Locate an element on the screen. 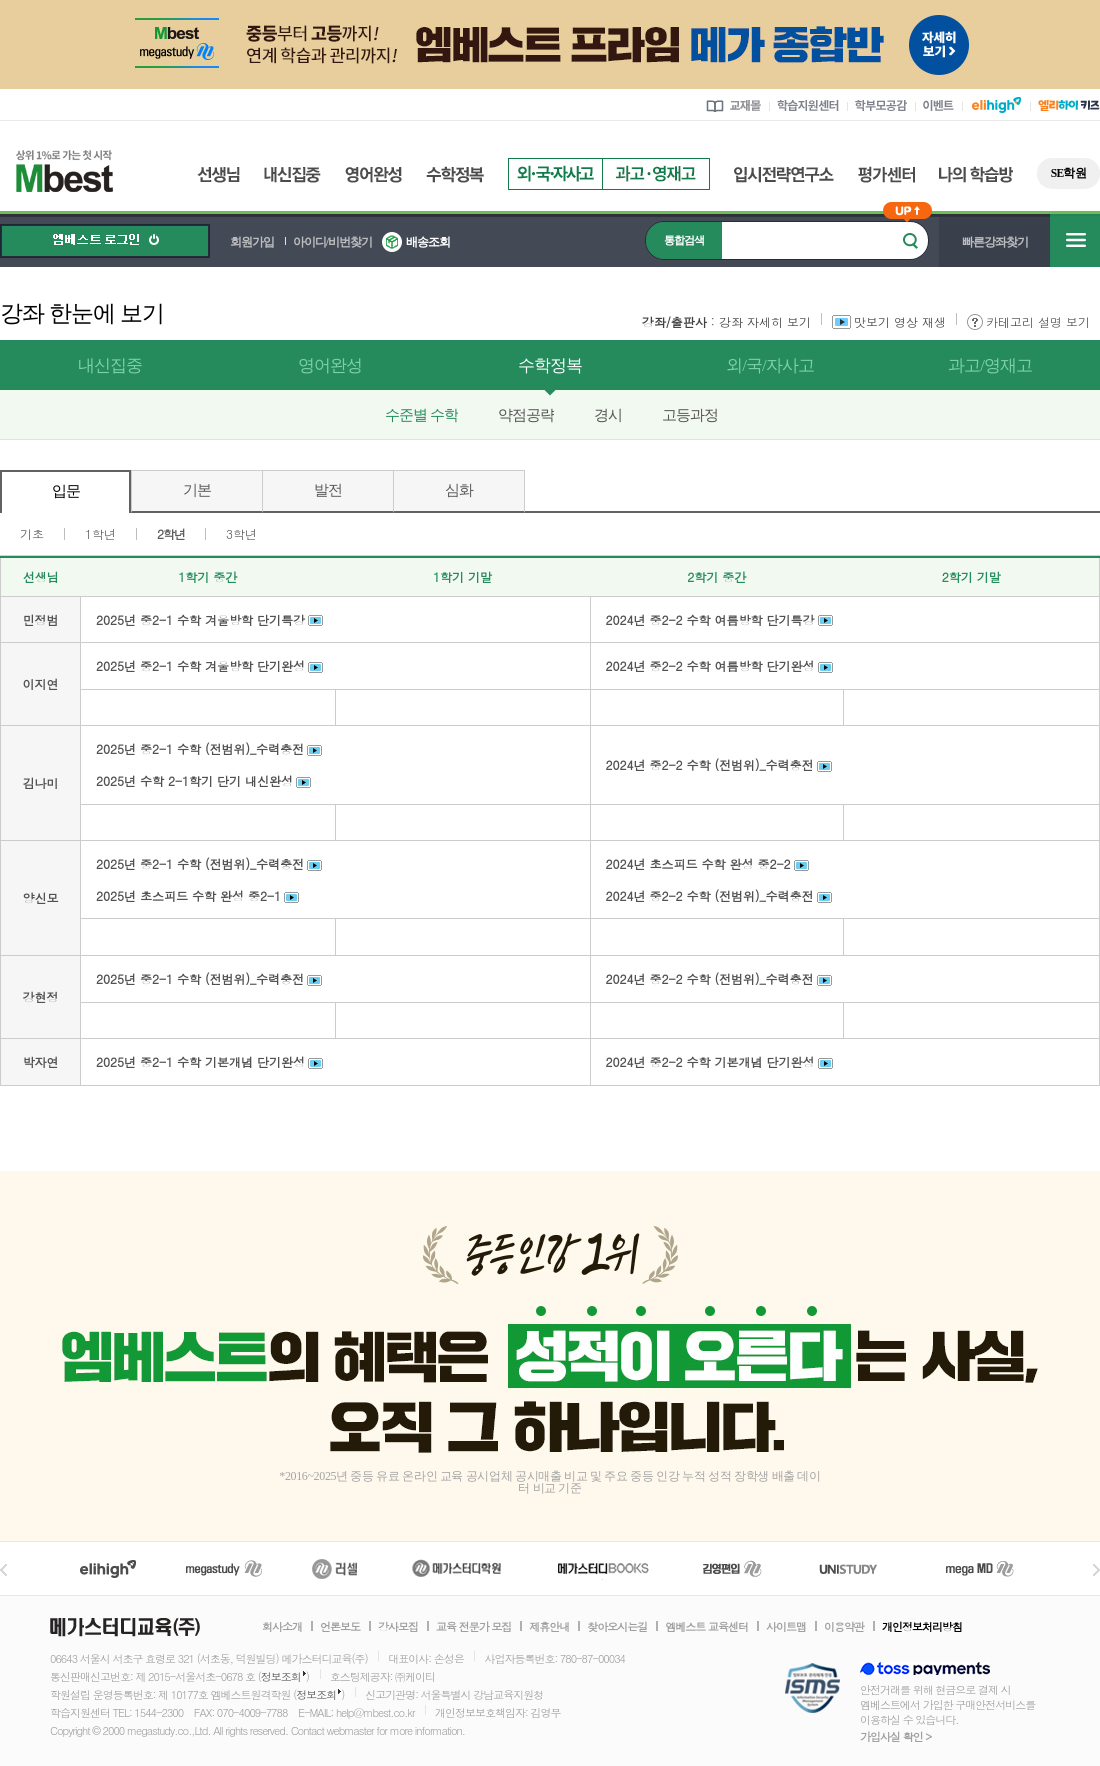 The height and width of the screenshot is (1766, 1100). 2025년 초스피드 수학 완성 중2-1 is located at coordinates (188, 895).